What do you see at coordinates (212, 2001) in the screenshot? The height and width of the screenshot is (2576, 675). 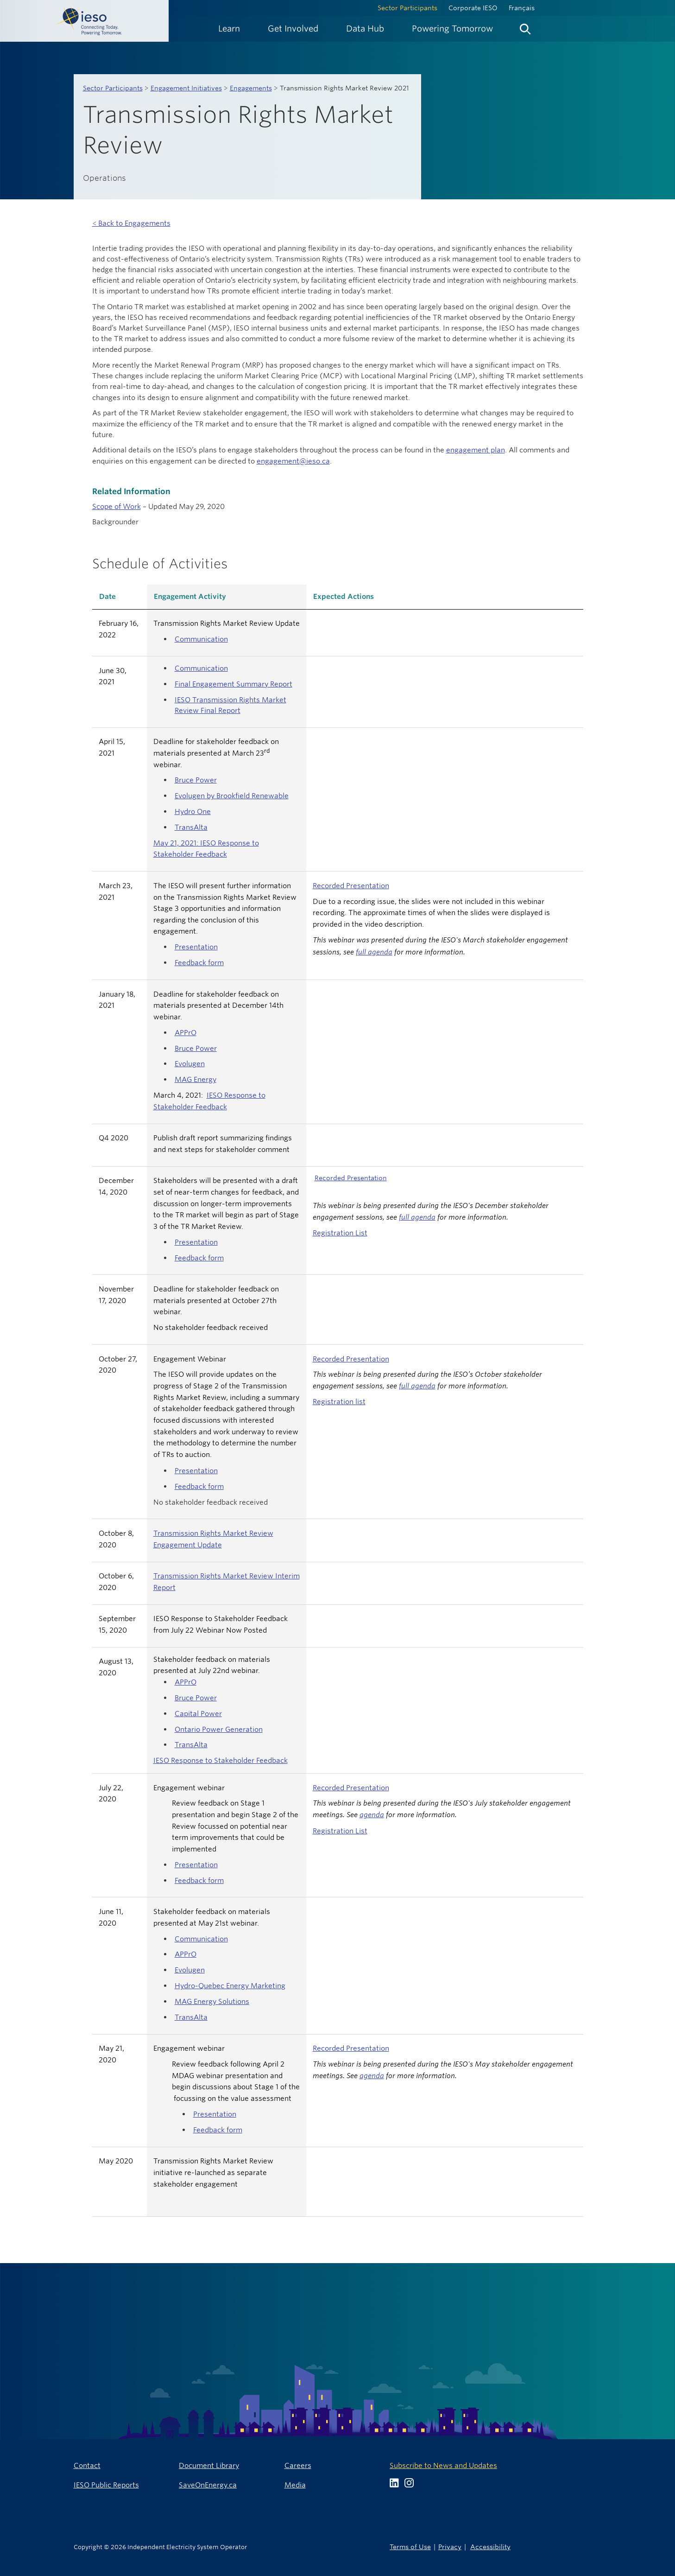 I see `MAG Energy Solutions` at bounding box center [212, 2001].